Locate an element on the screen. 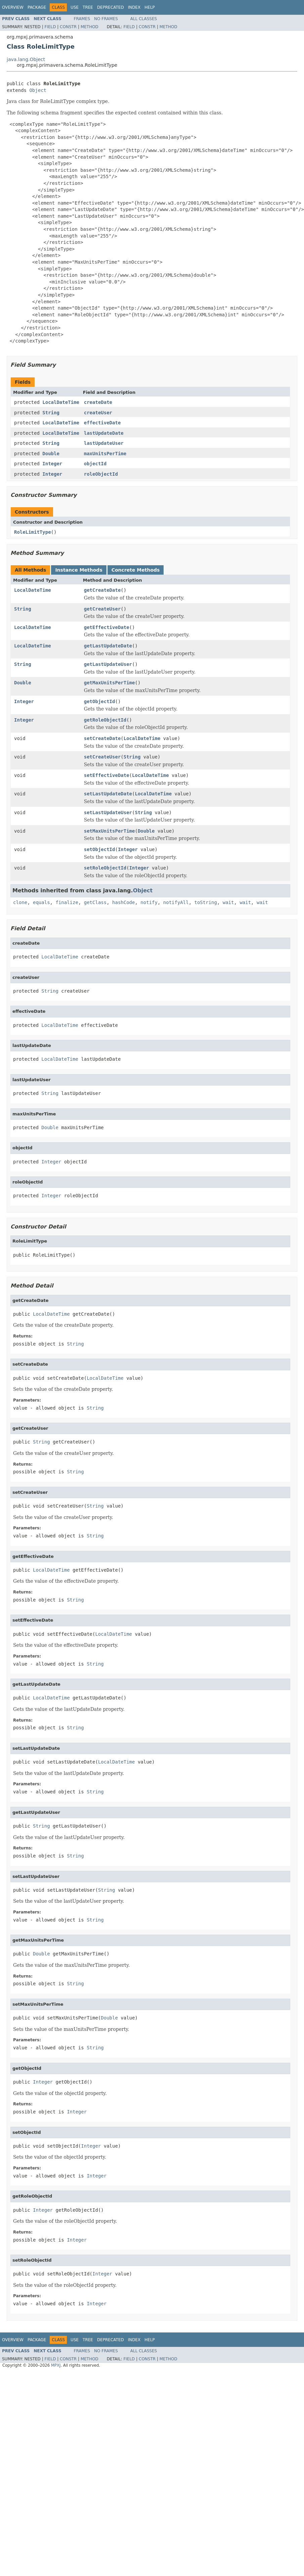  finalize is located at coordinates (66, 902).